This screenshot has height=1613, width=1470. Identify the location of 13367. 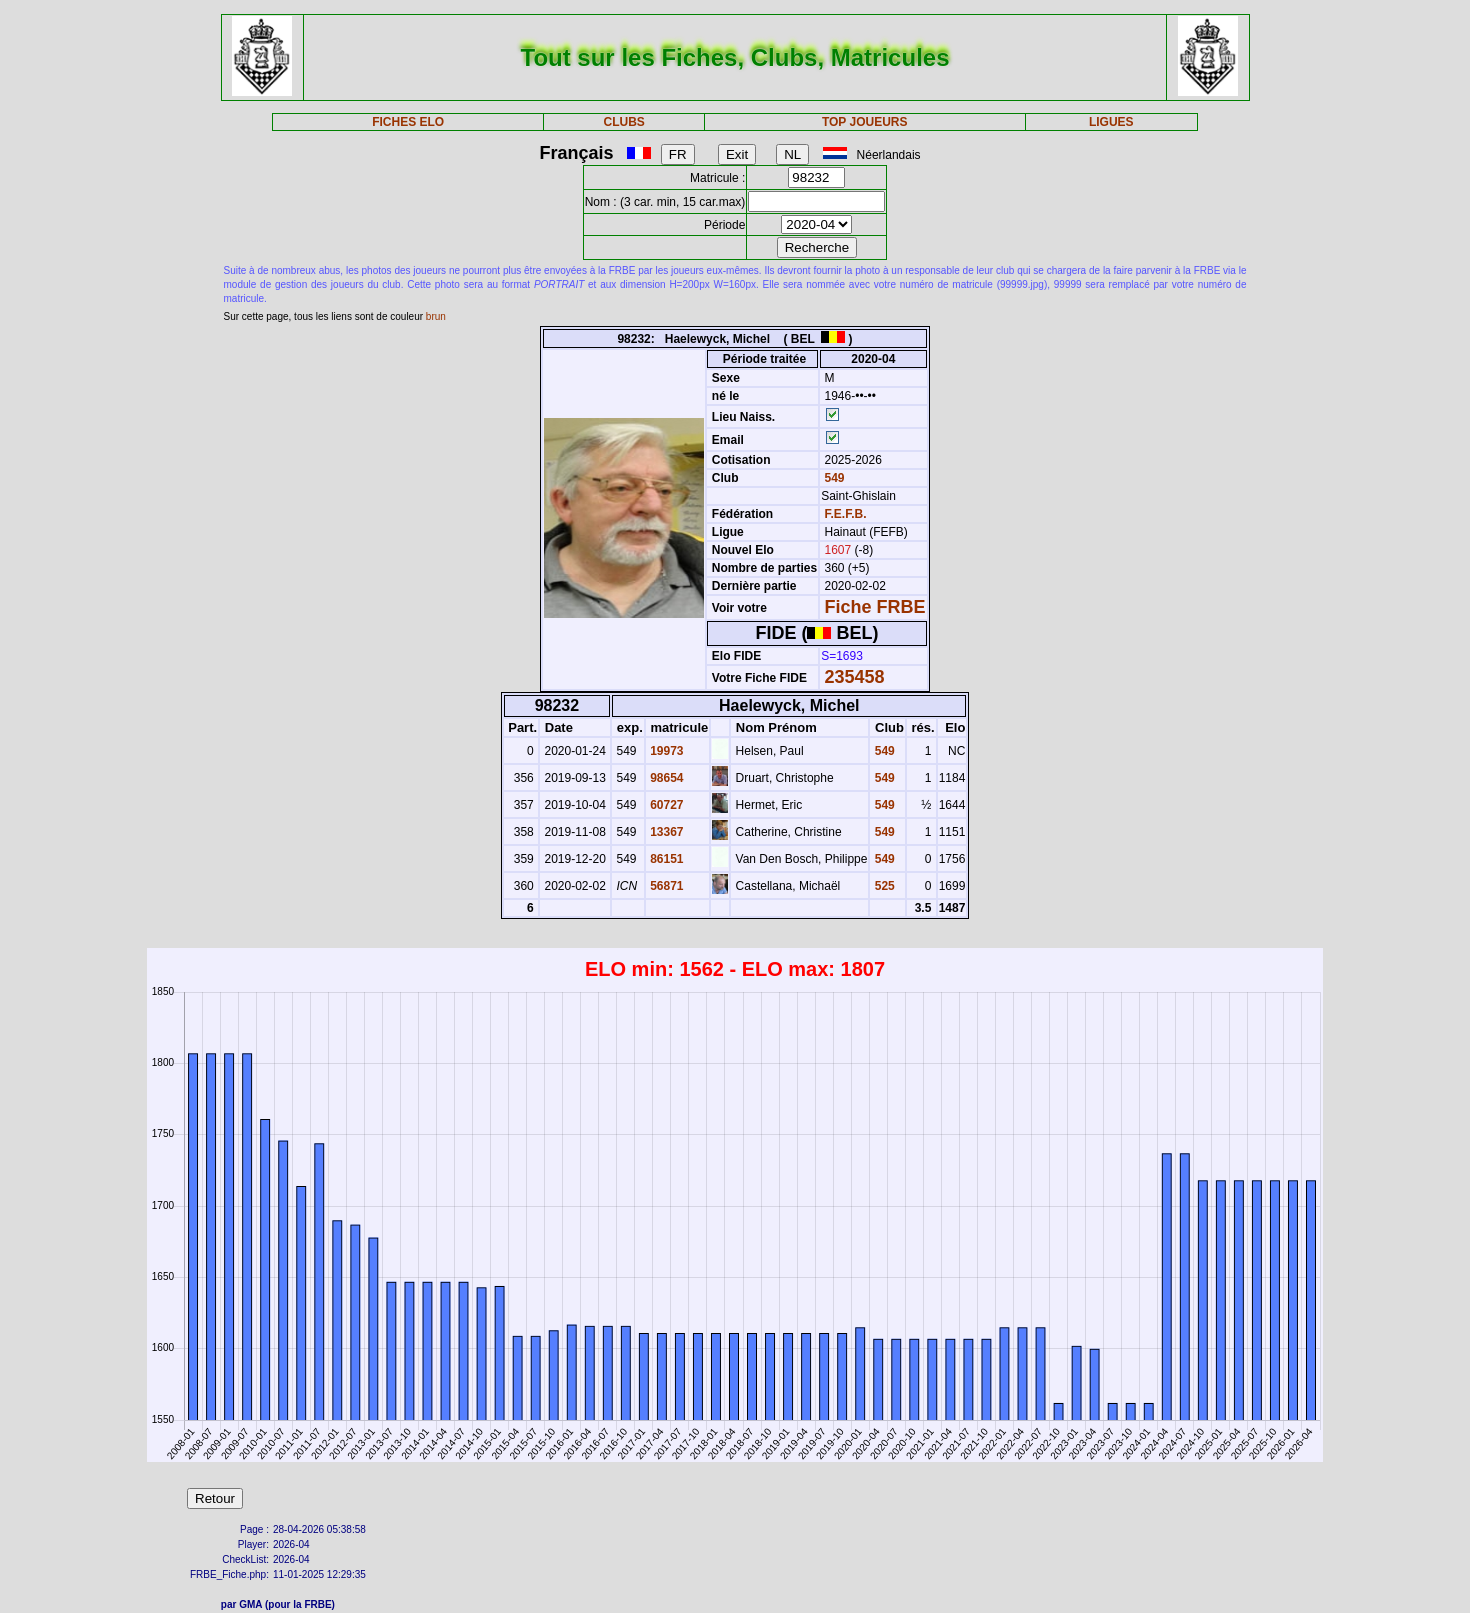
(665, 832).